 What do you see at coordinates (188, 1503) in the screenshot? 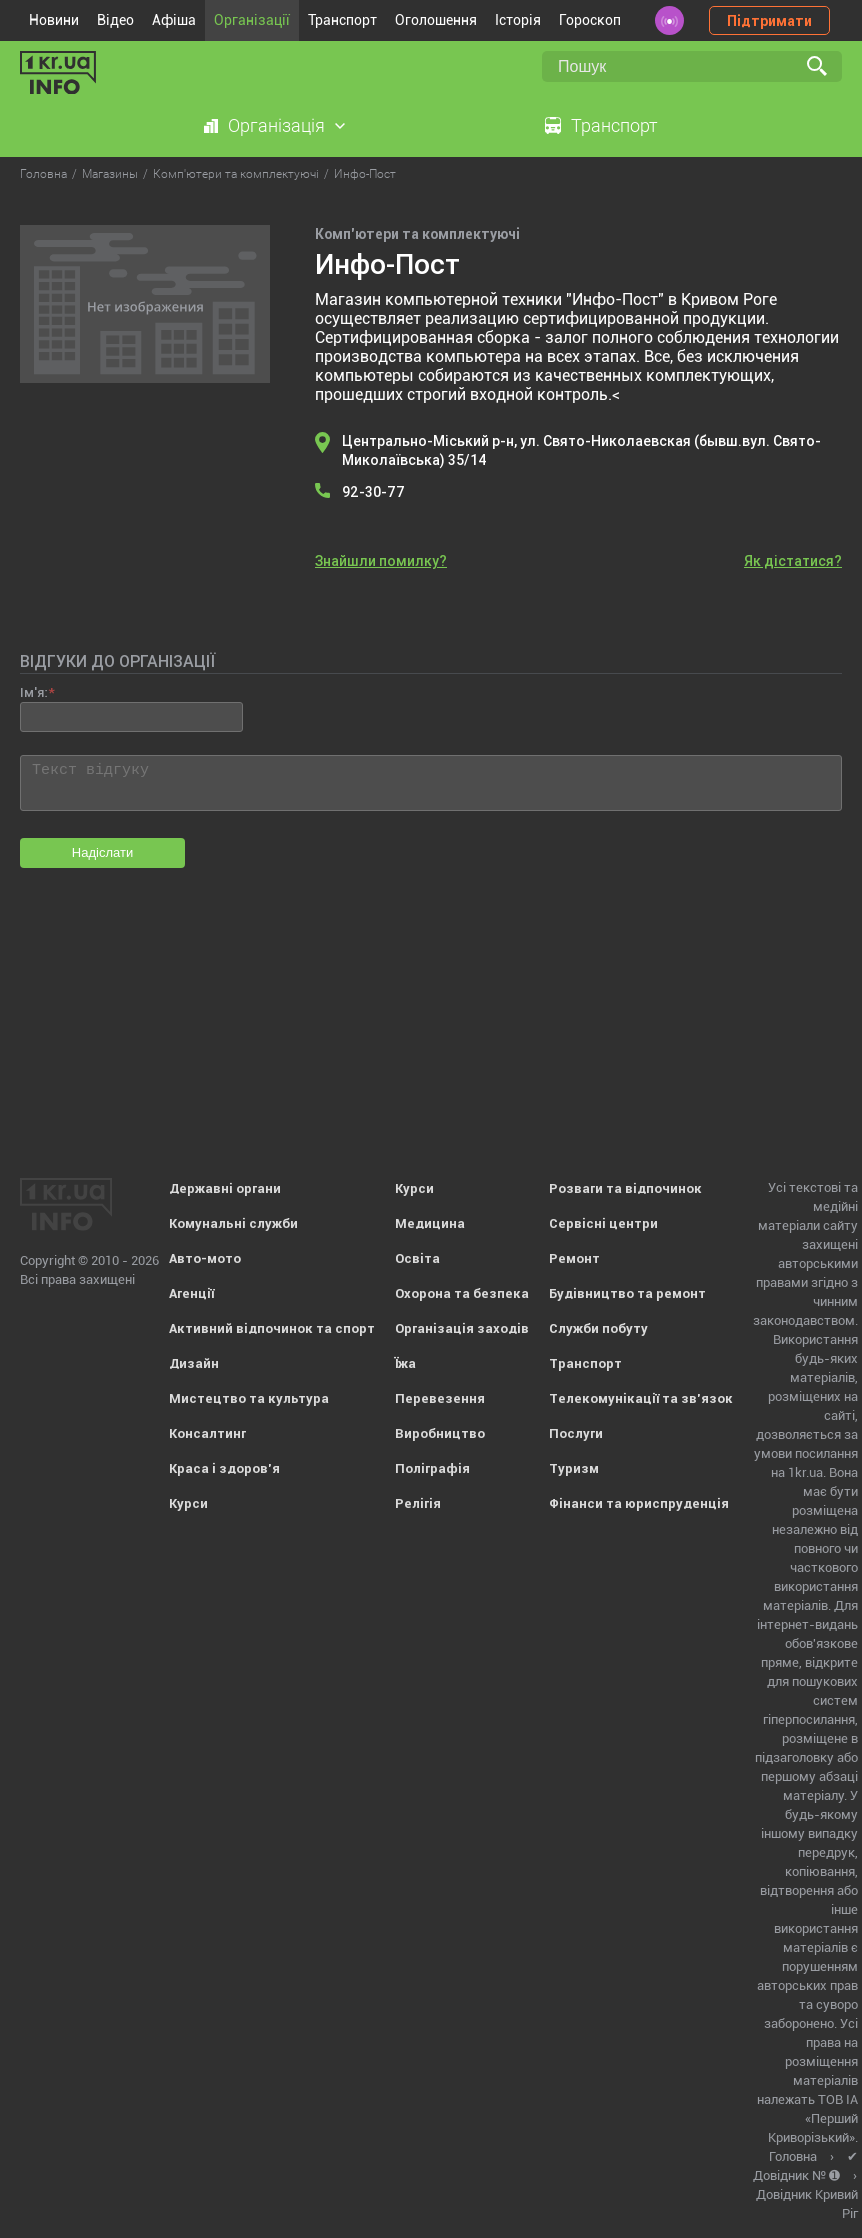
I see `Курси` at bounding box center [188, 1503].